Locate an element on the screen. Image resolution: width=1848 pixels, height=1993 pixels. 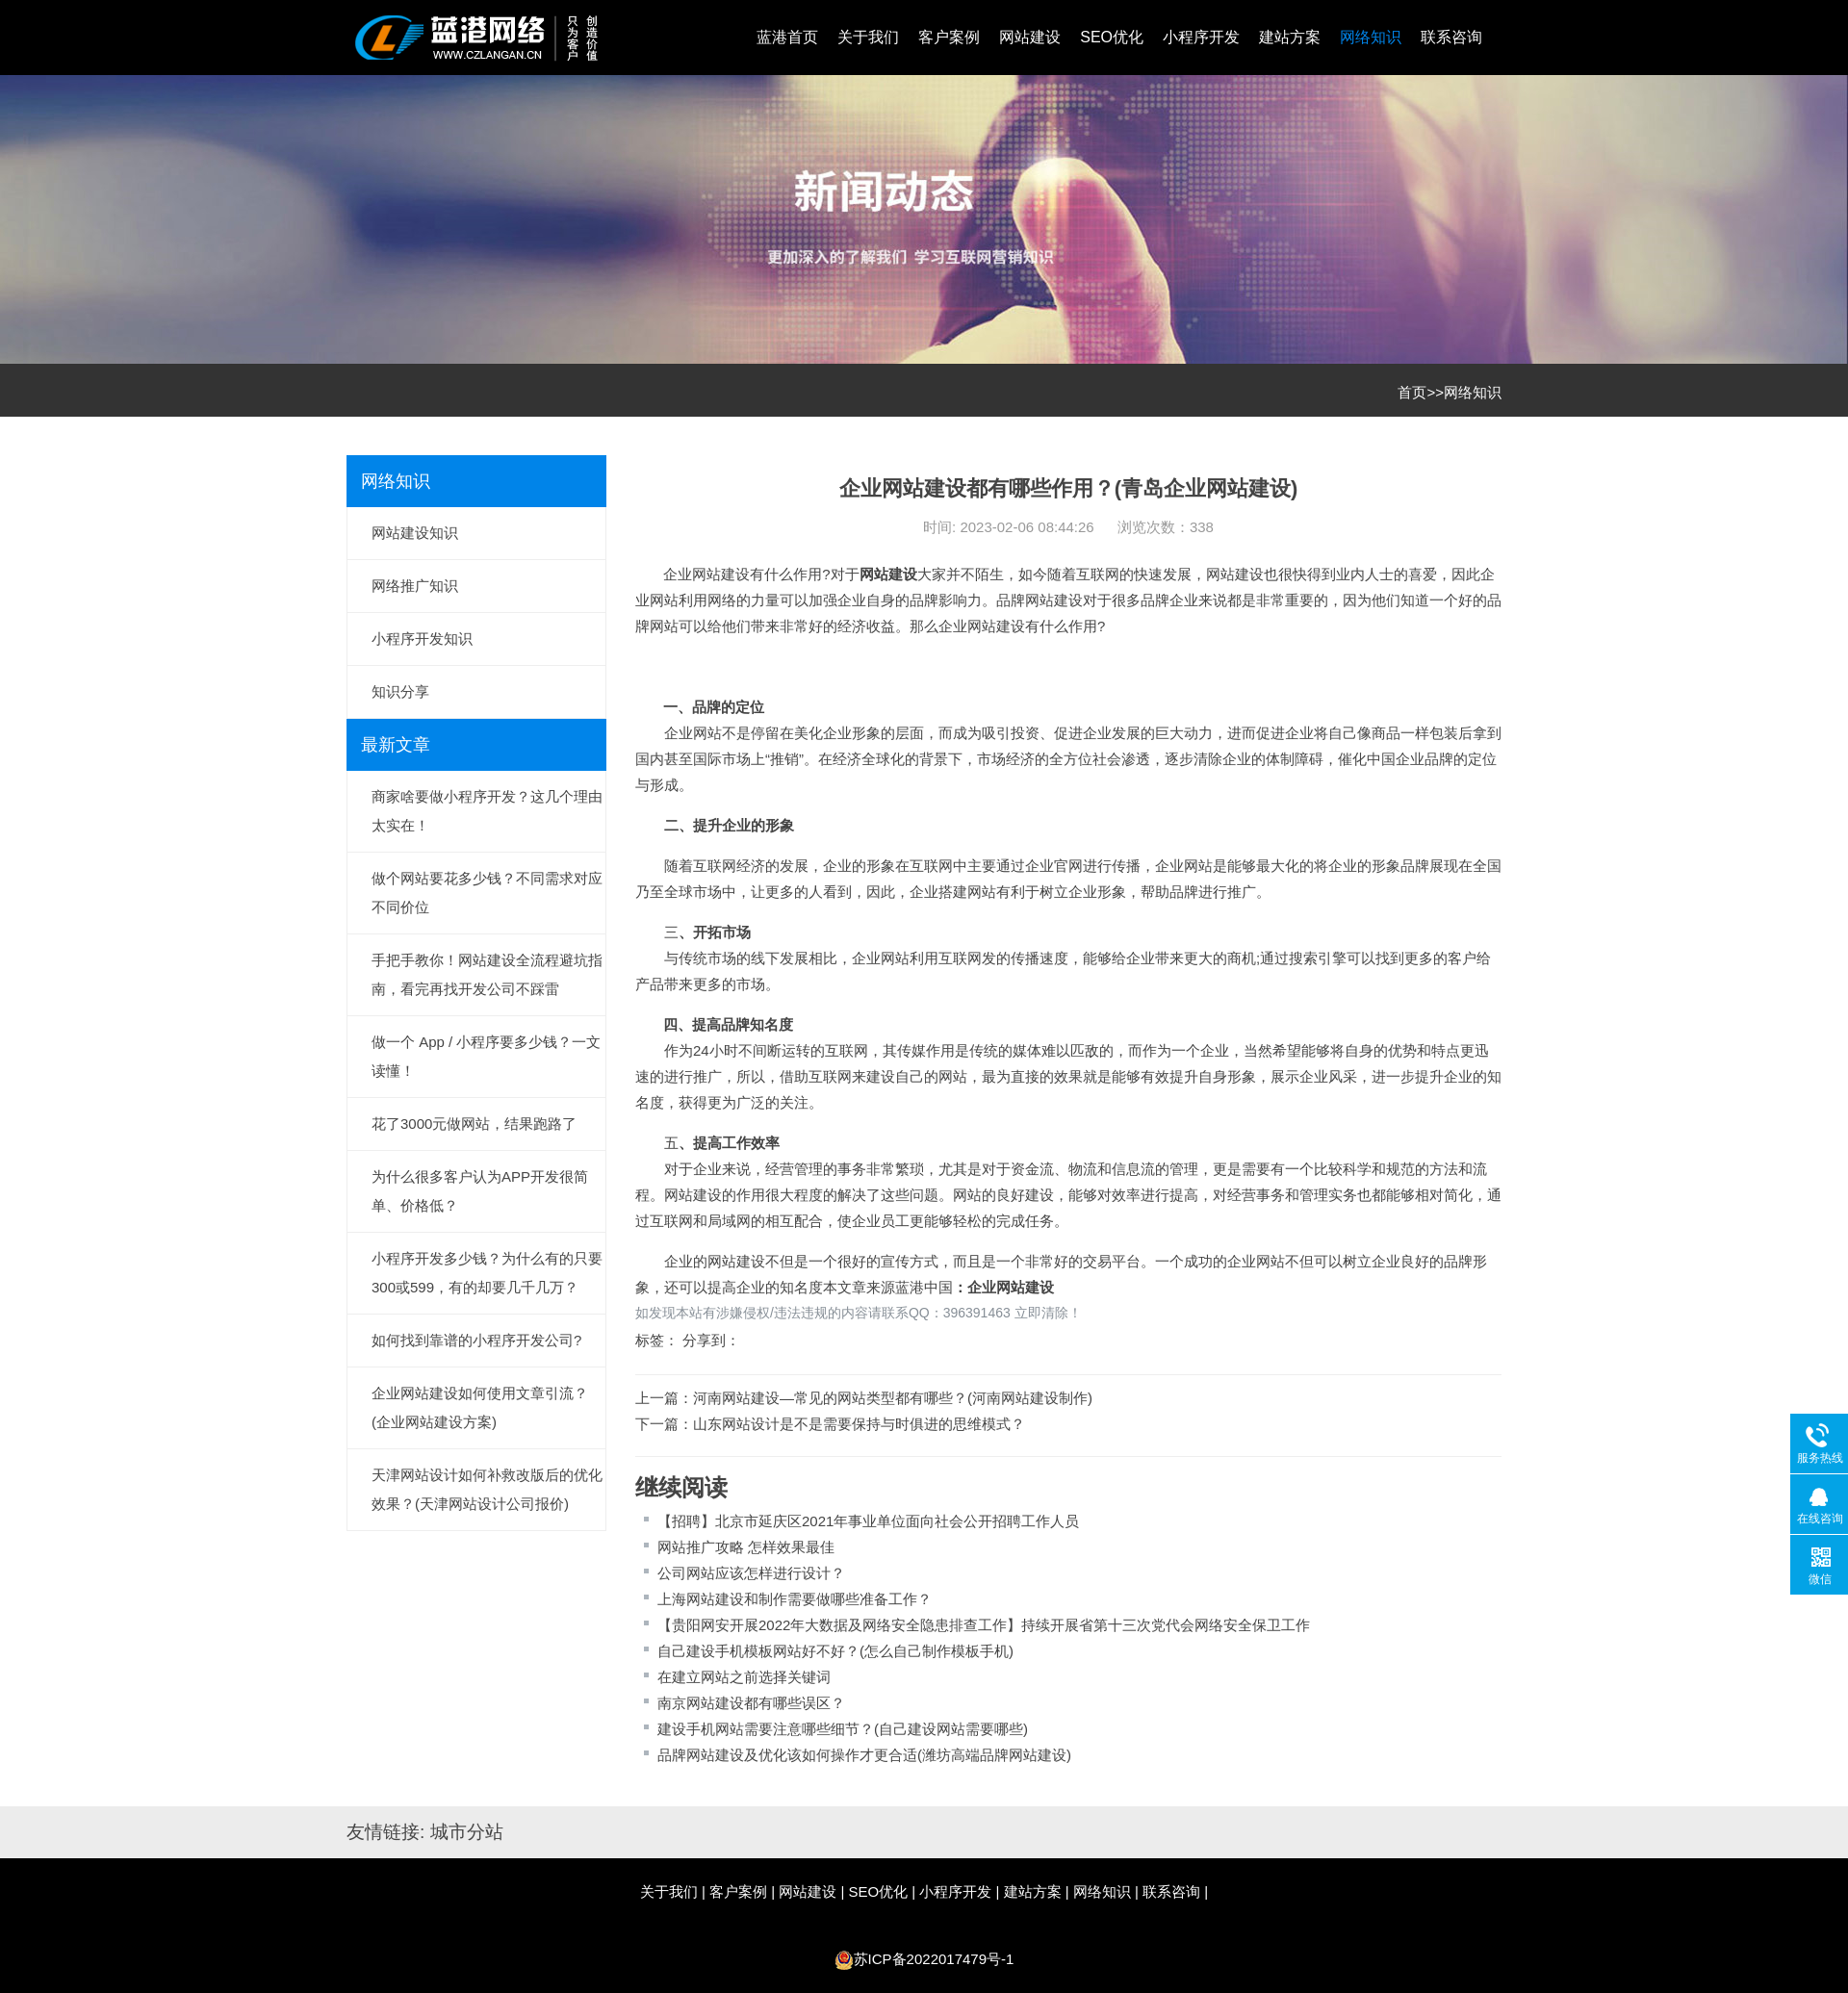
天津网站设计如何补救改版后的优化效果？(天津网站设计公司报价) is located at coordinates (487, 1489).